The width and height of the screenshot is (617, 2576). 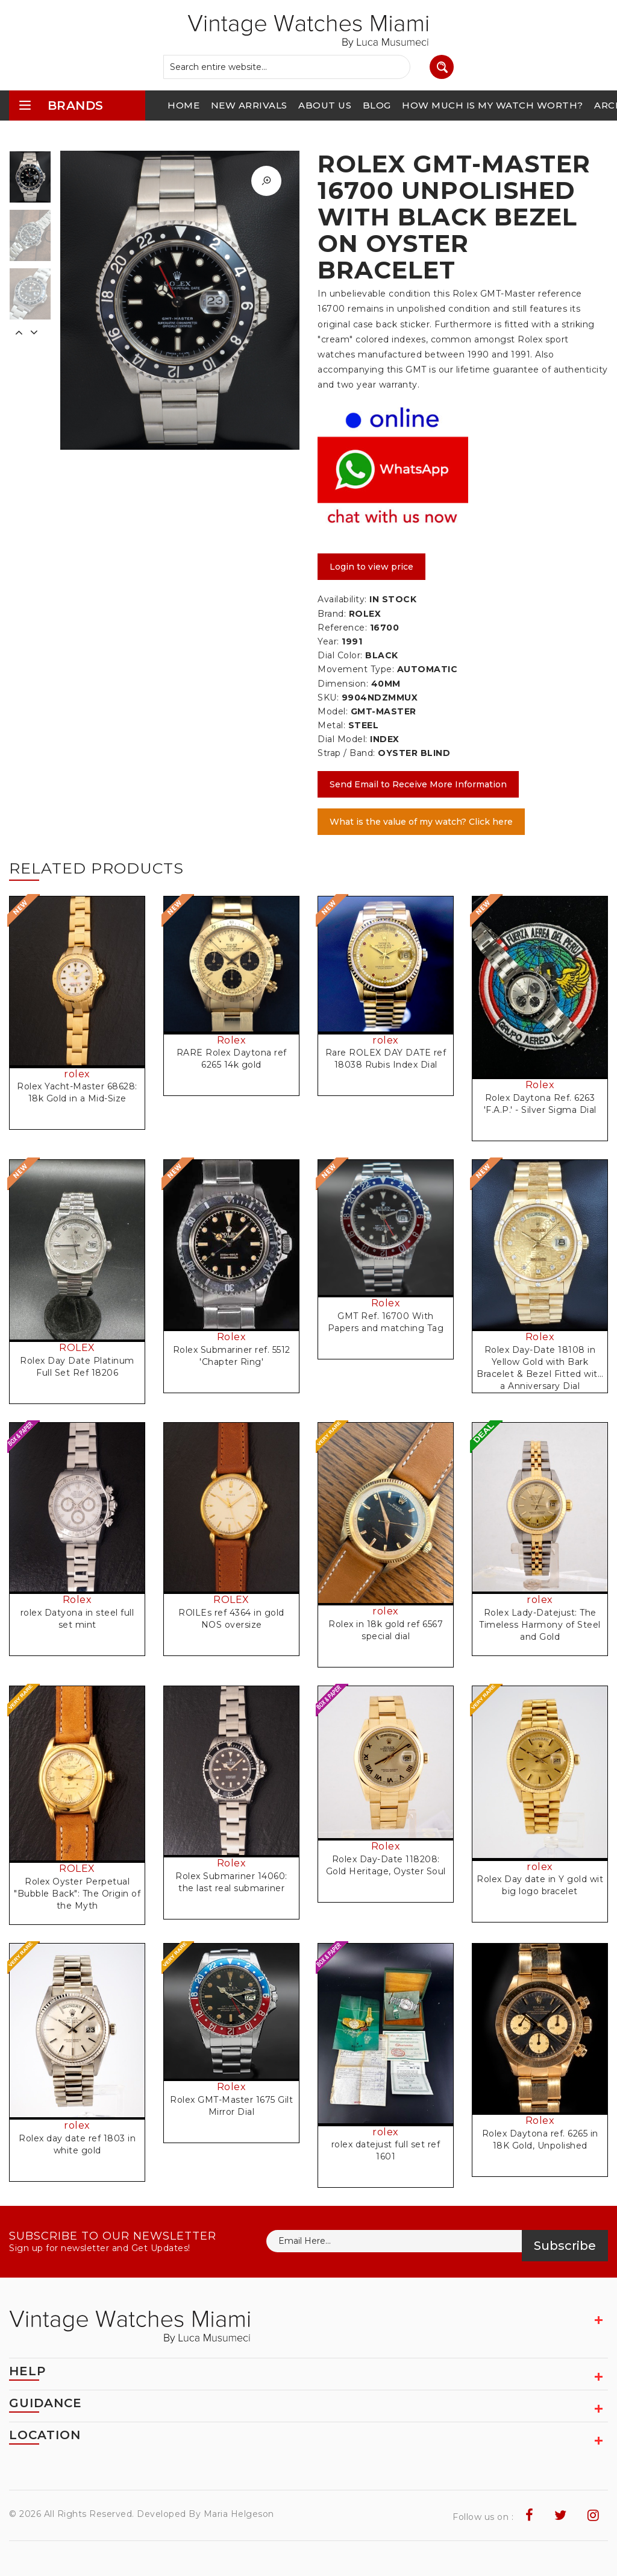 I want to click on Availability:, so click(x=342, y=599).